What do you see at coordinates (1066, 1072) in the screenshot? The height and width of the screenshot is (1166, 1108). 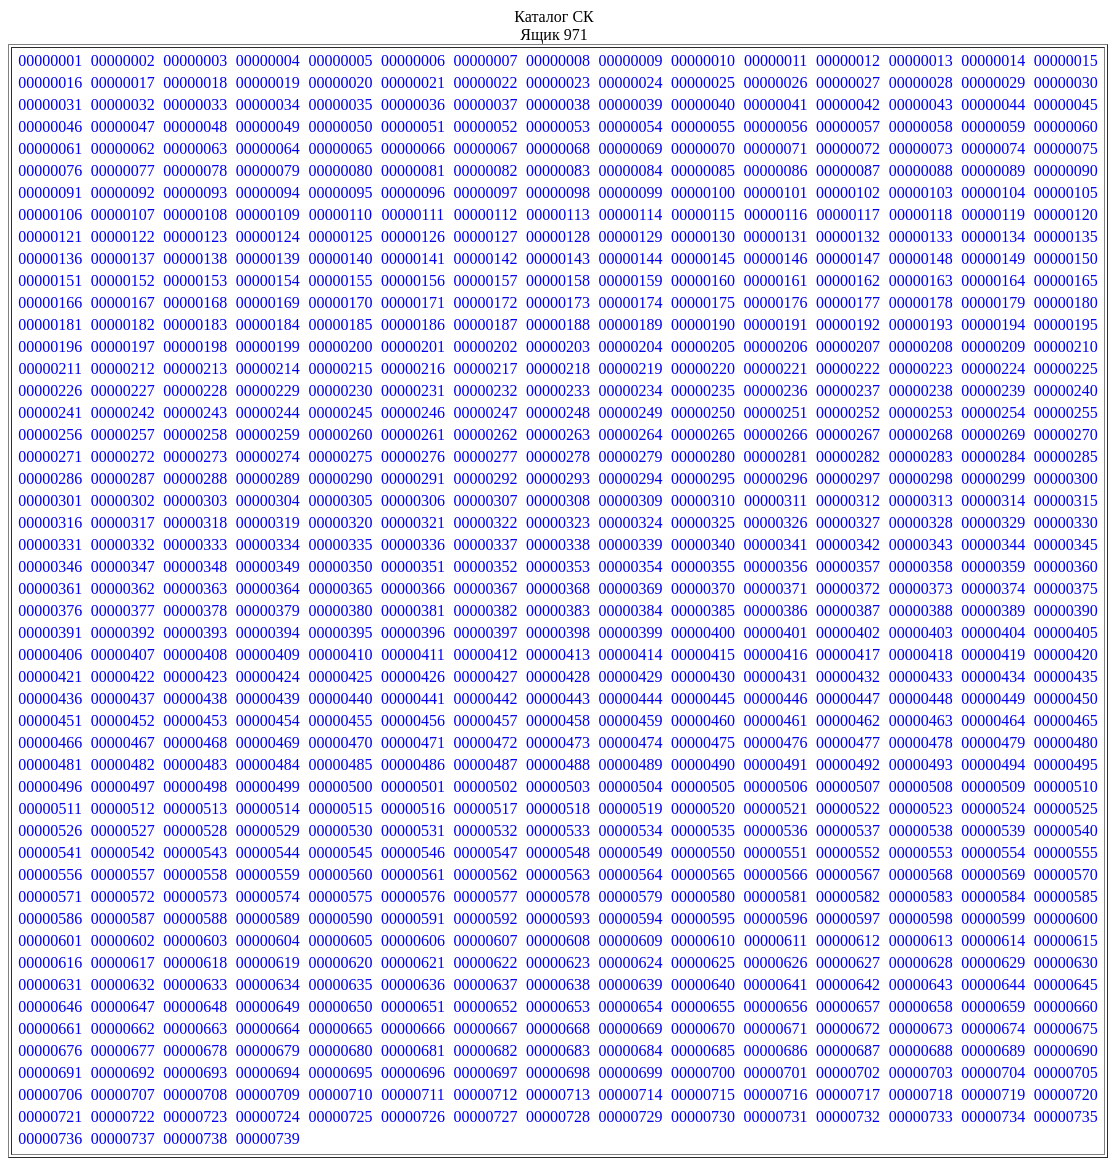 I see `00000705` at bounding box center [1066, 1072].